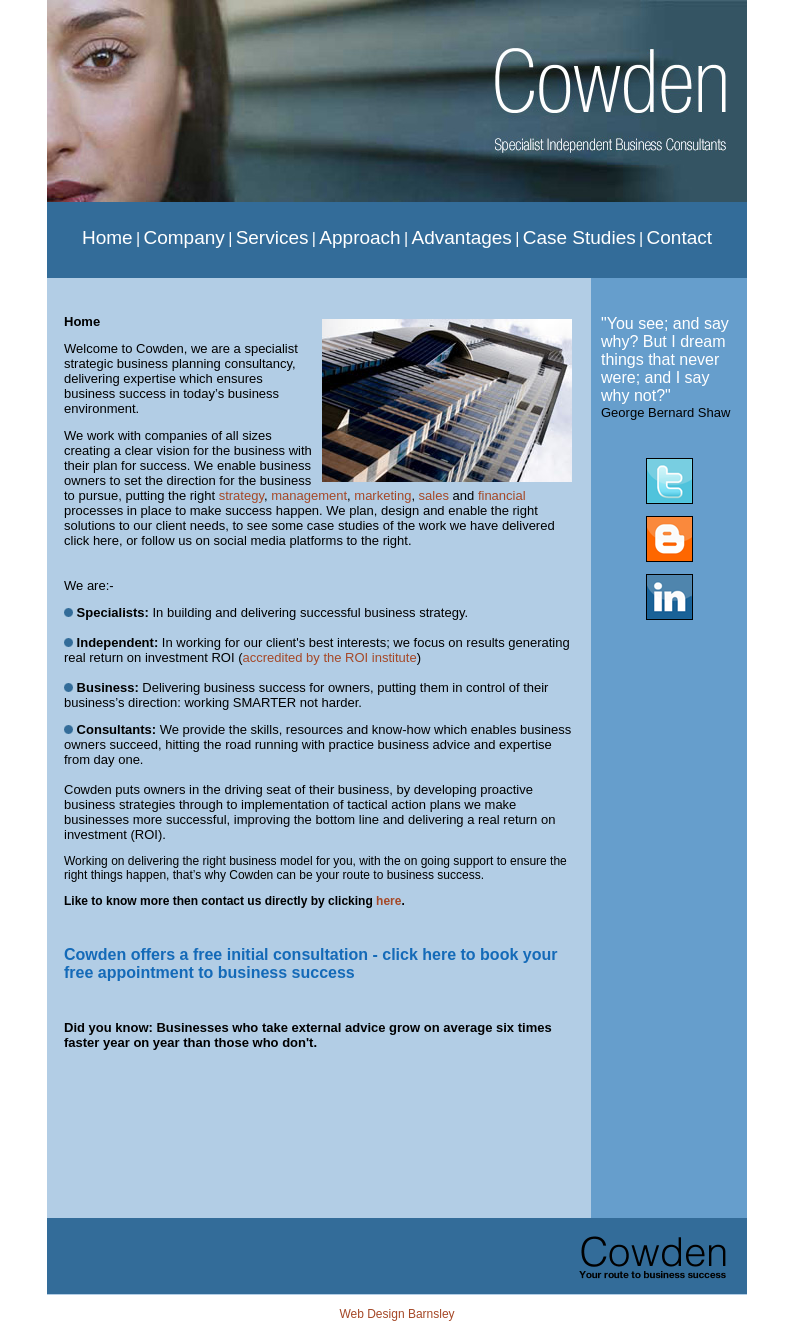  I want to click on Web Design Barnsley, so click(396, 1314).